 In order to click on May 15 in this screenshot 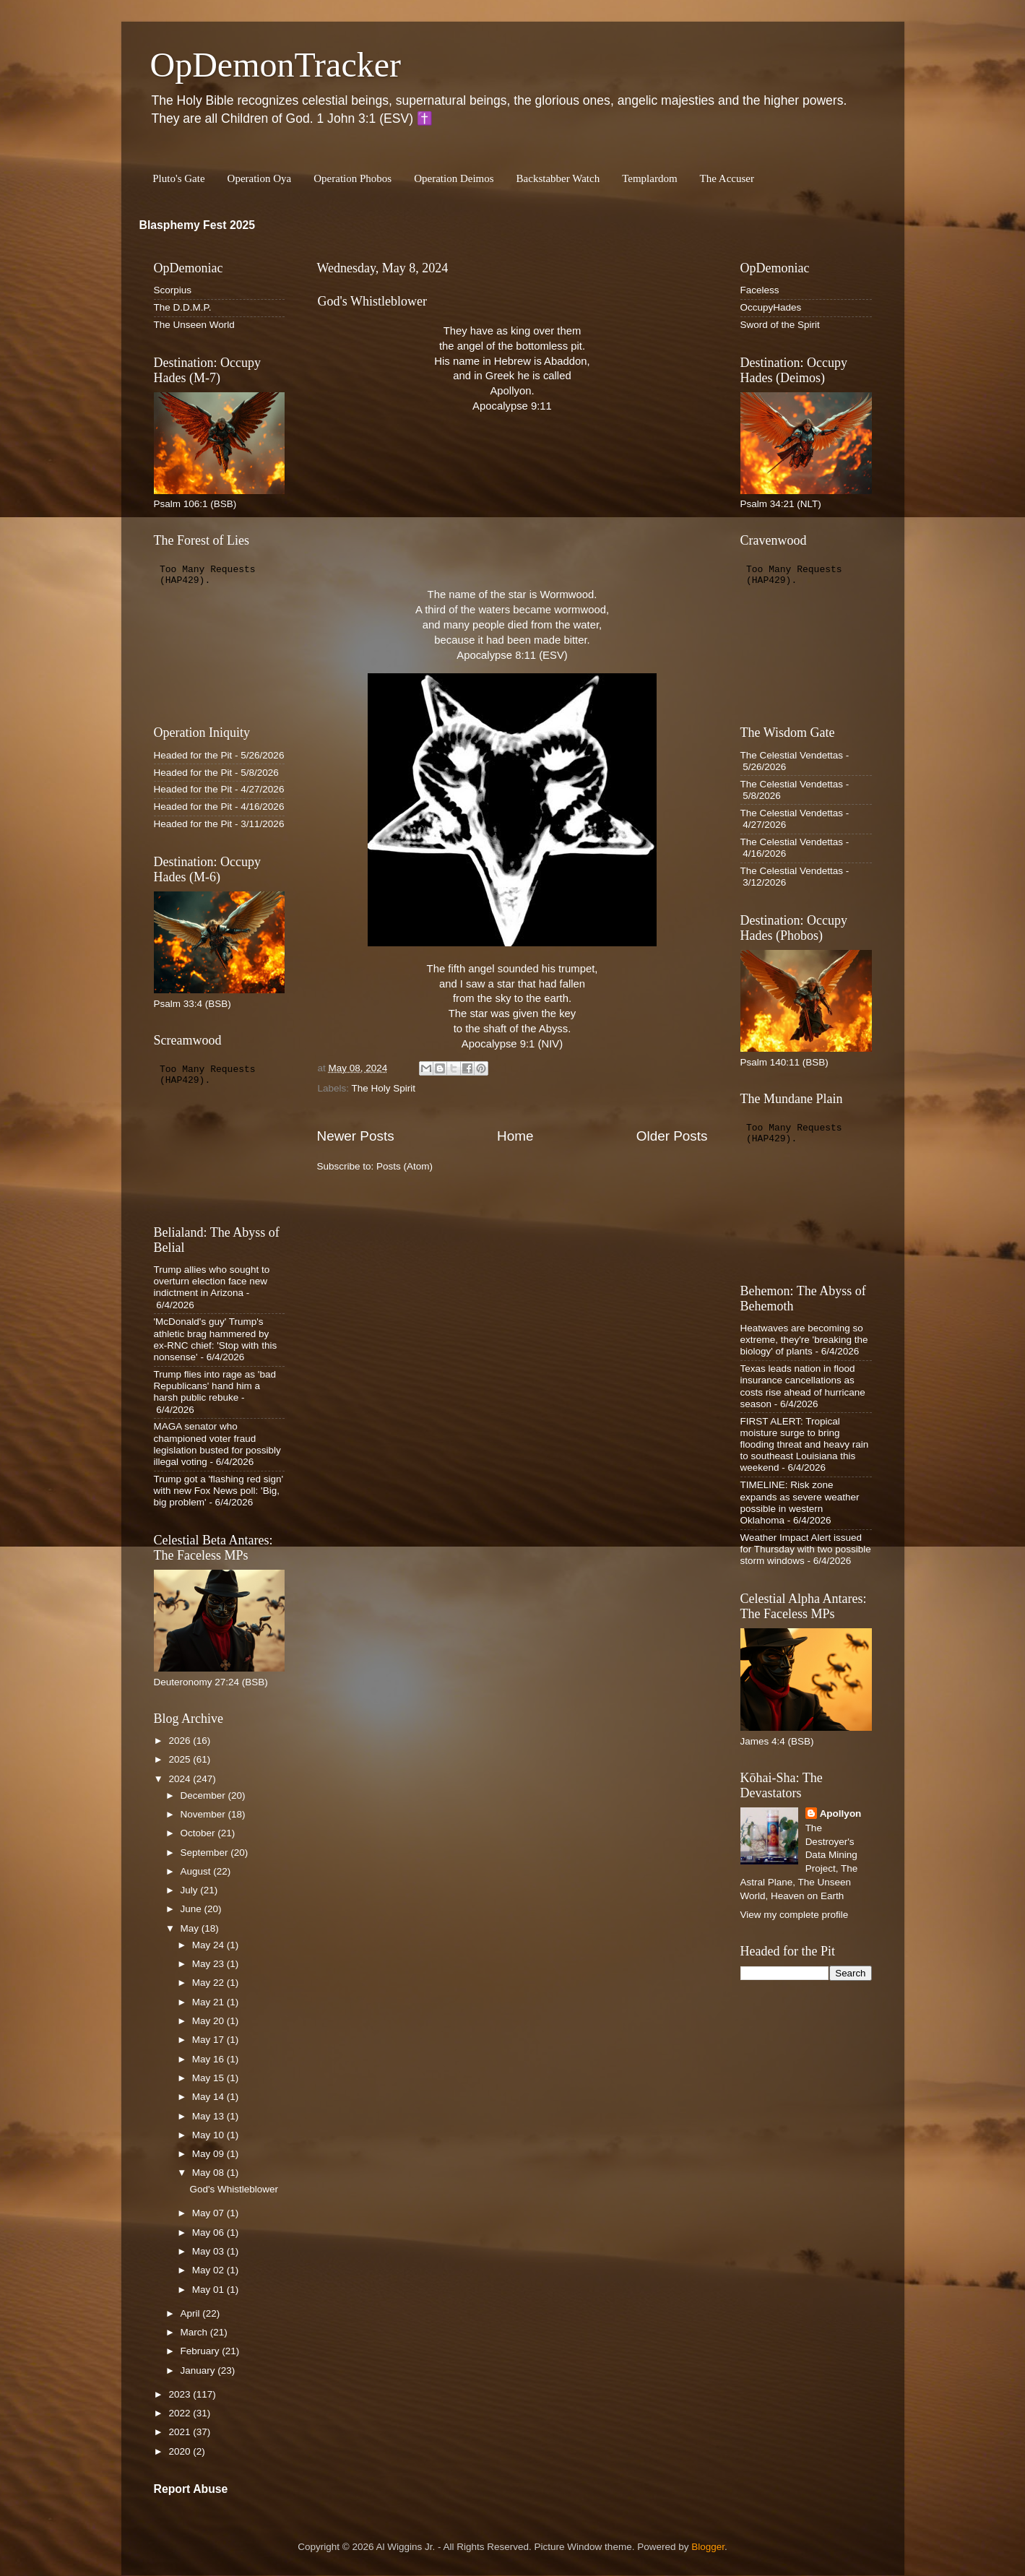, I will do `click(209, 2078)`.